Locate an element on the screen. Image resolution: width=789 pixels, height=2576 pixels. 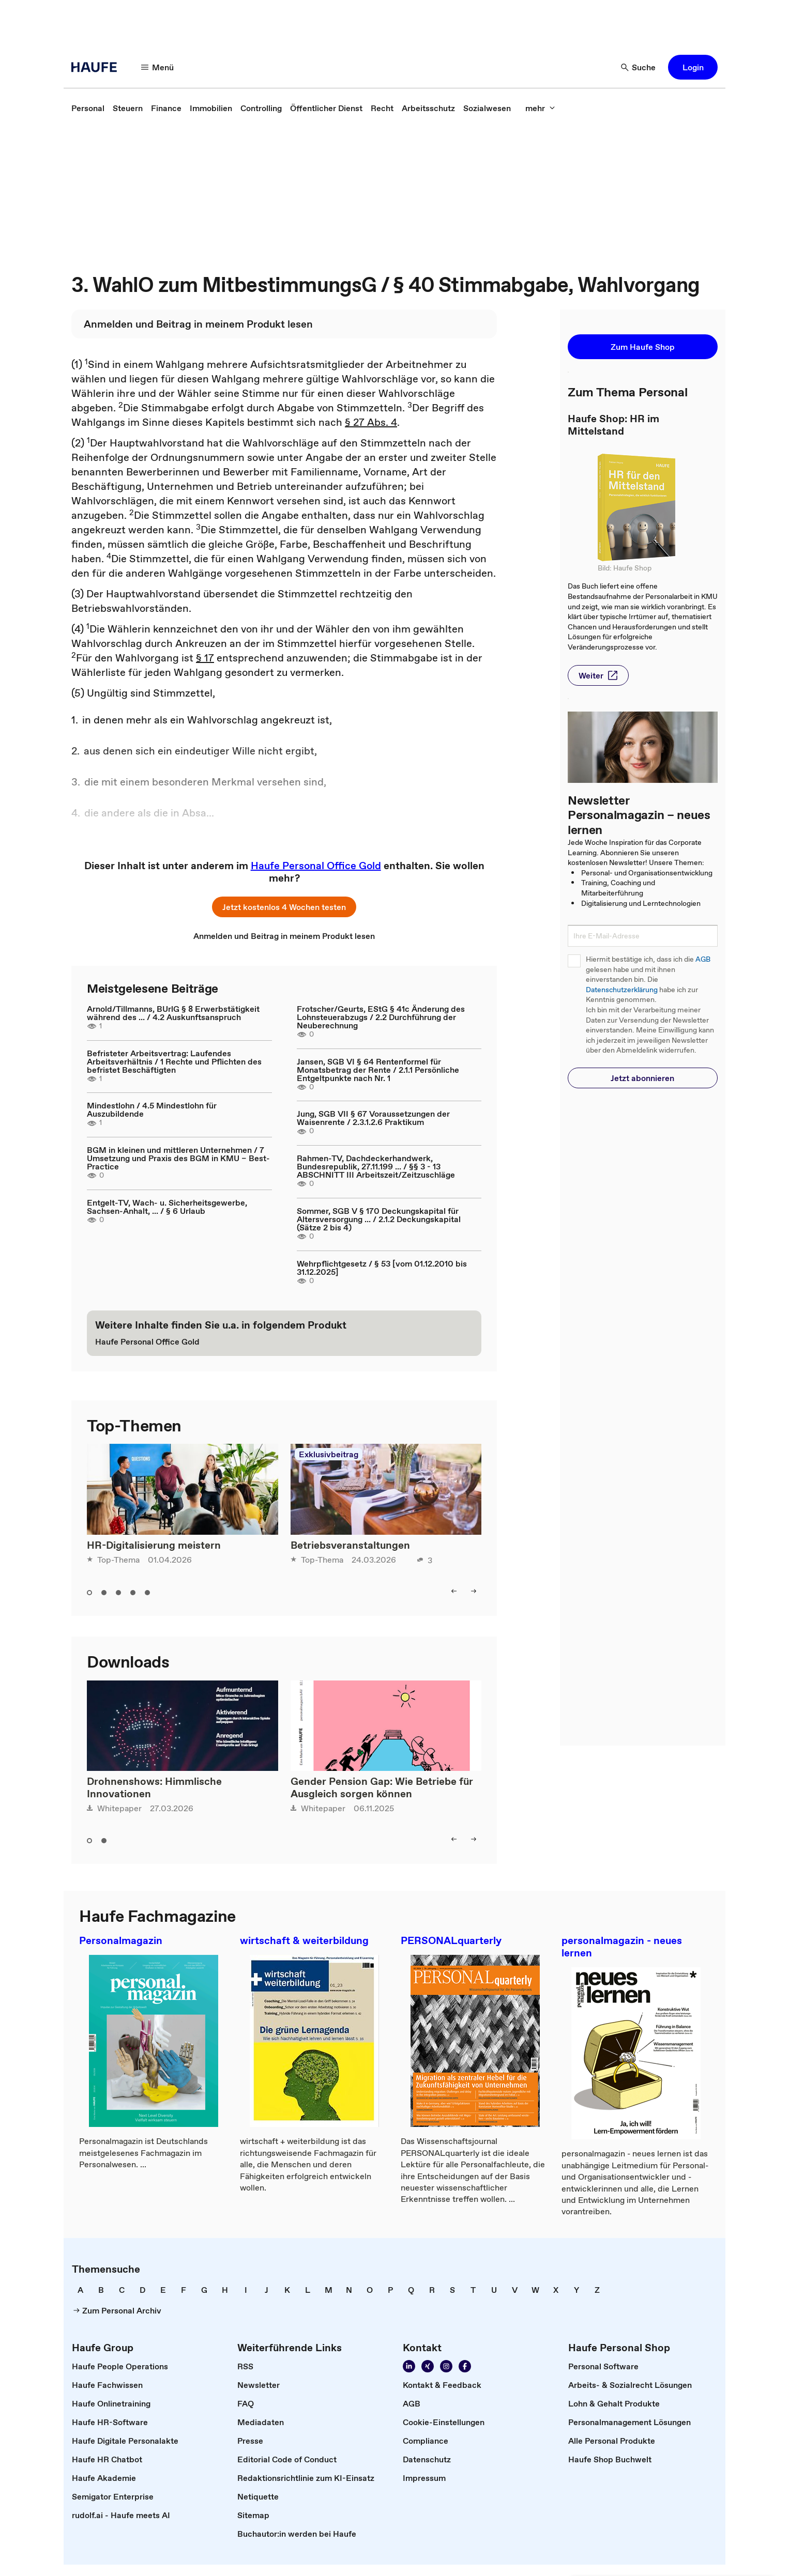
Jung, SGB VII § 67 Voraussetzungen der Waisenrente / 2.3.1.2.6 Praktikum is located at coordinates (373, 1117).